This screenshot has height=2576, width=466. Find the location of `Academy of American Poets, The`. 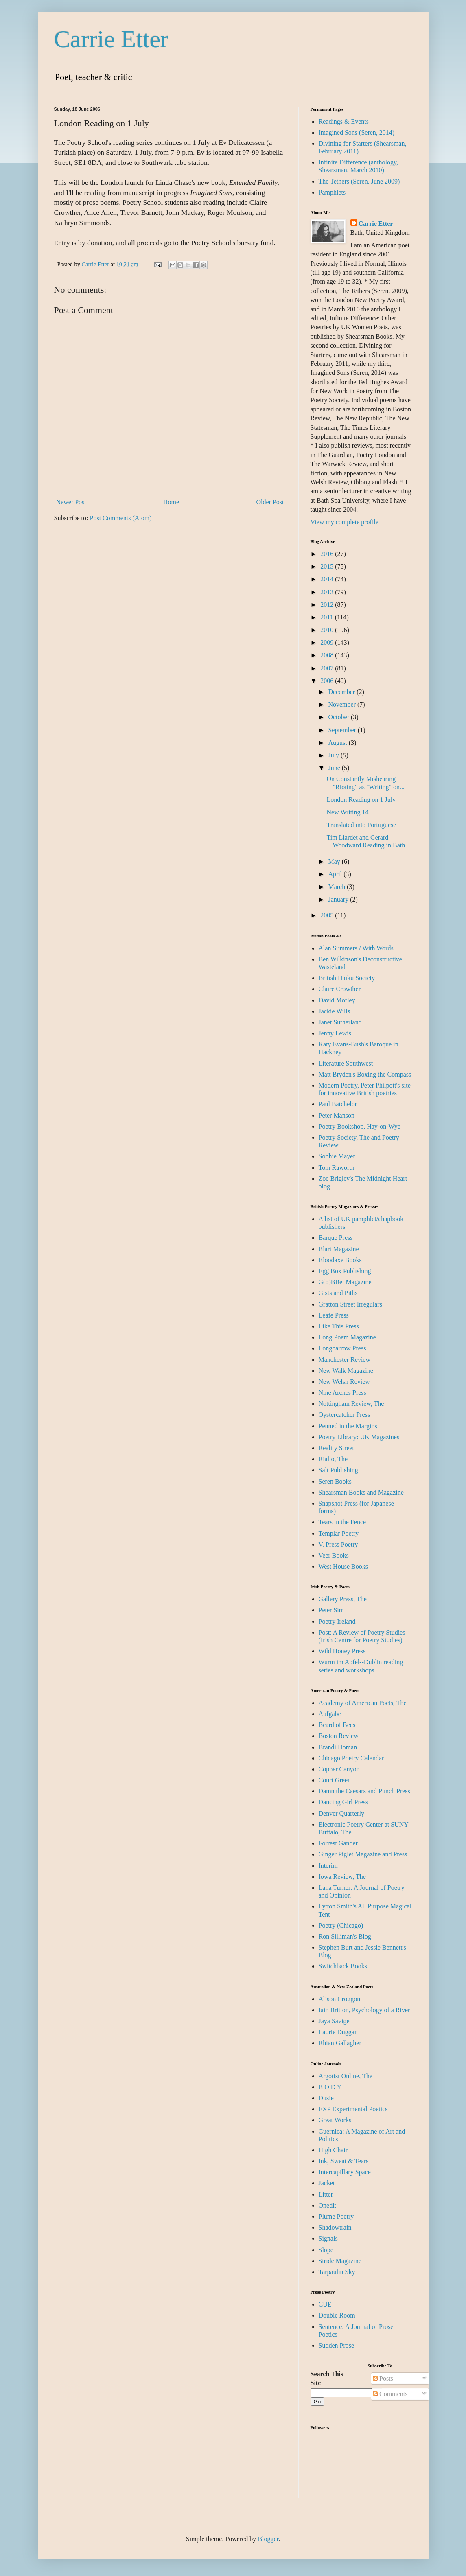

Academy of American Poets, The is located at coordinates (363, 1702).